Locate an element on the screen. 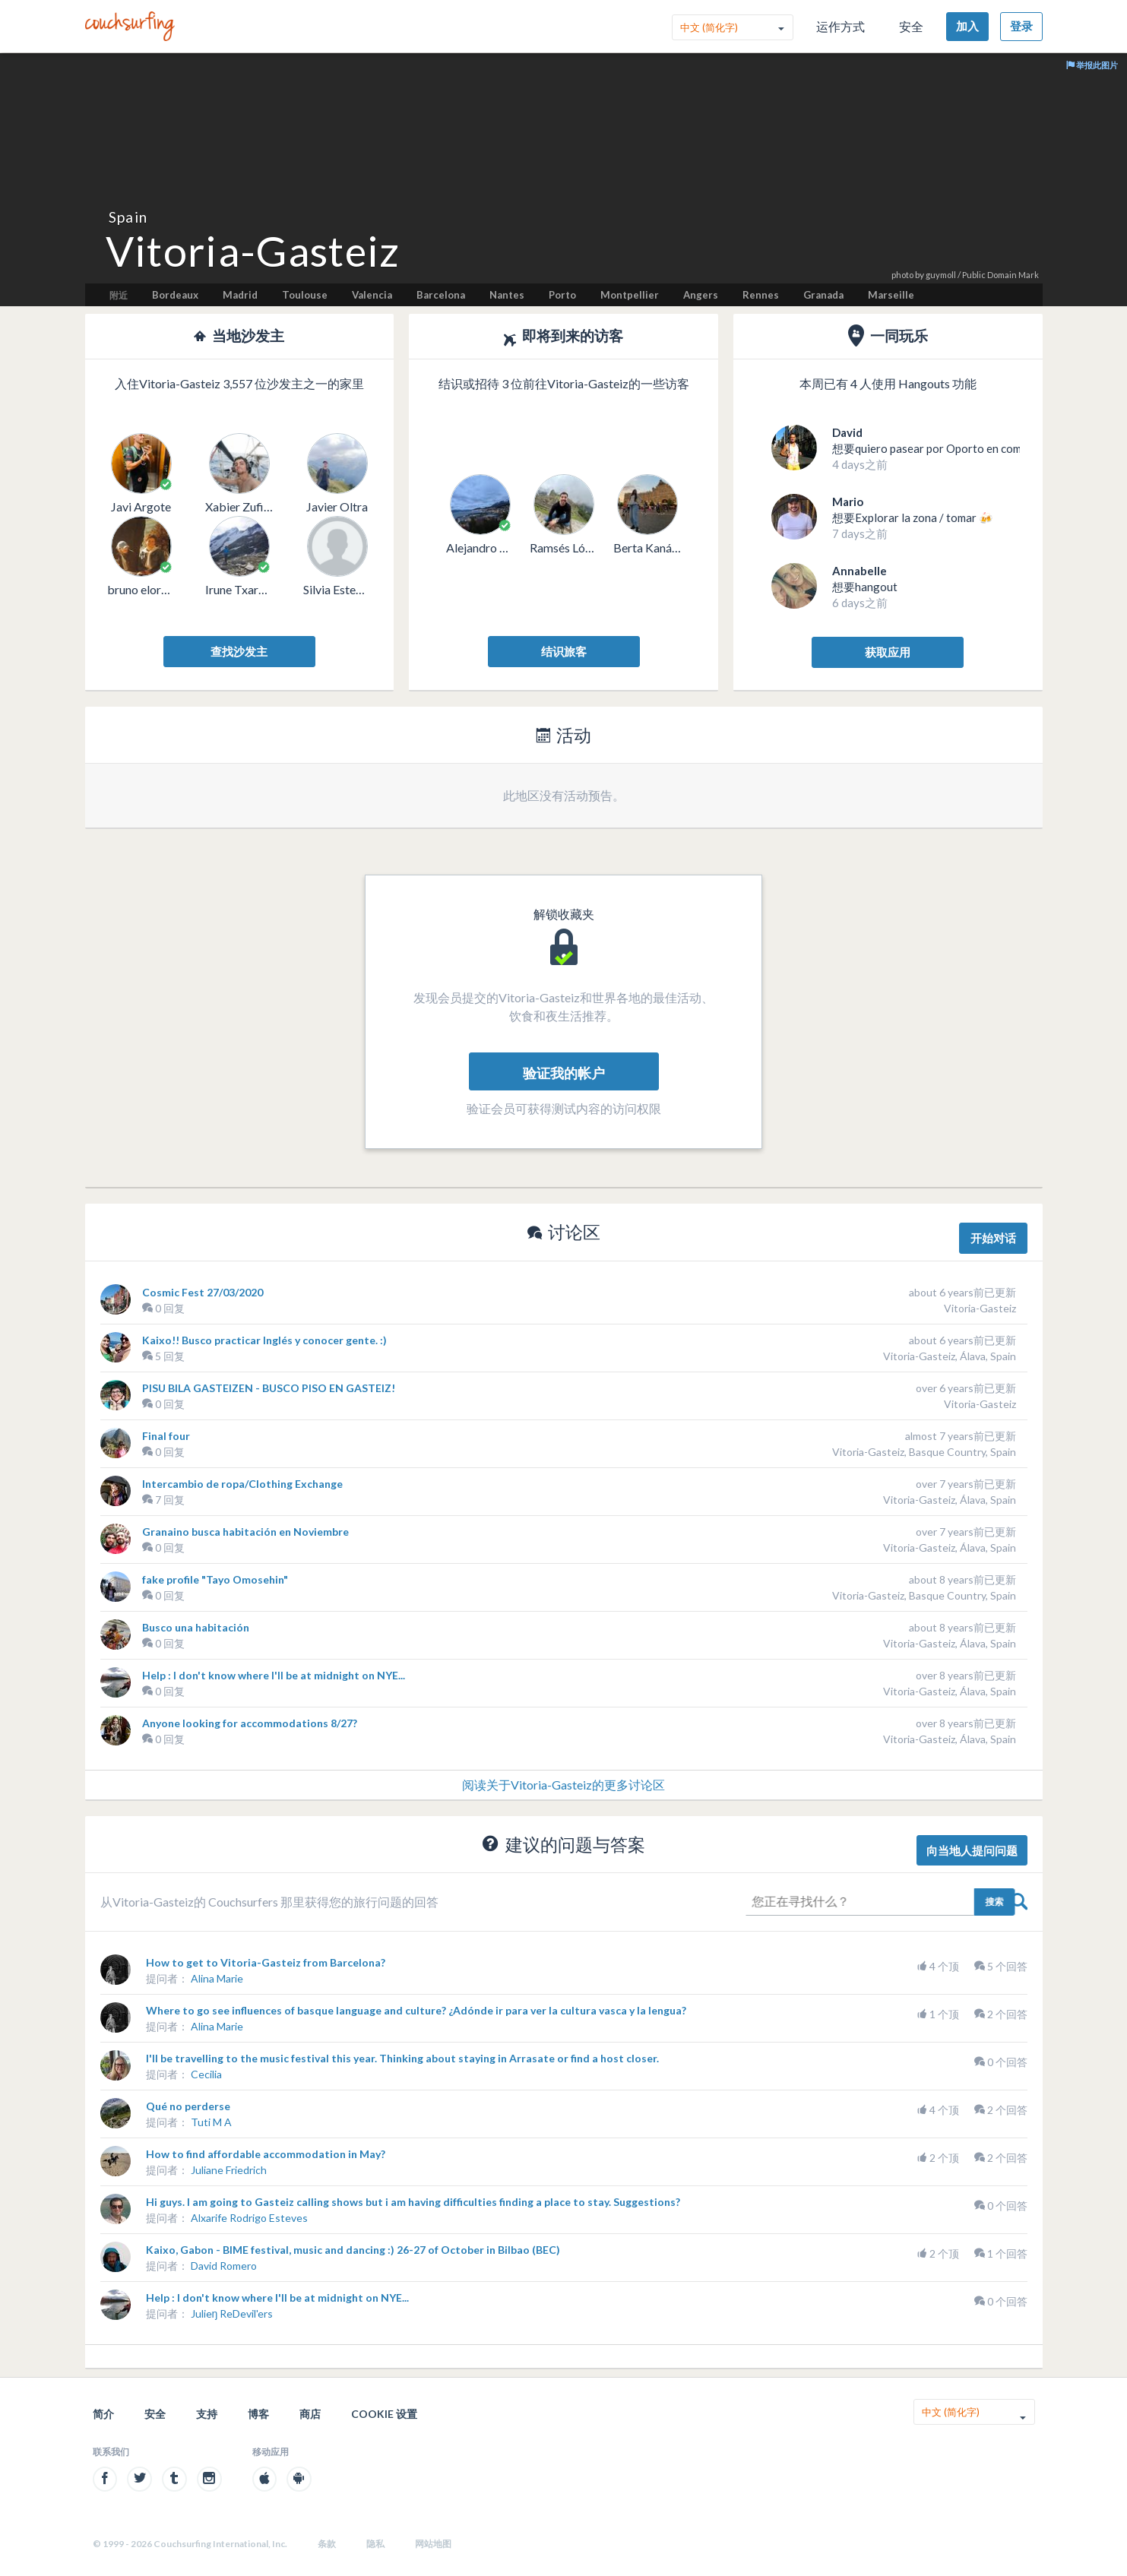 Image resolution: width=1127 pixels, height=2576 pixels. David Romero is located at coordinates (224, 2265).